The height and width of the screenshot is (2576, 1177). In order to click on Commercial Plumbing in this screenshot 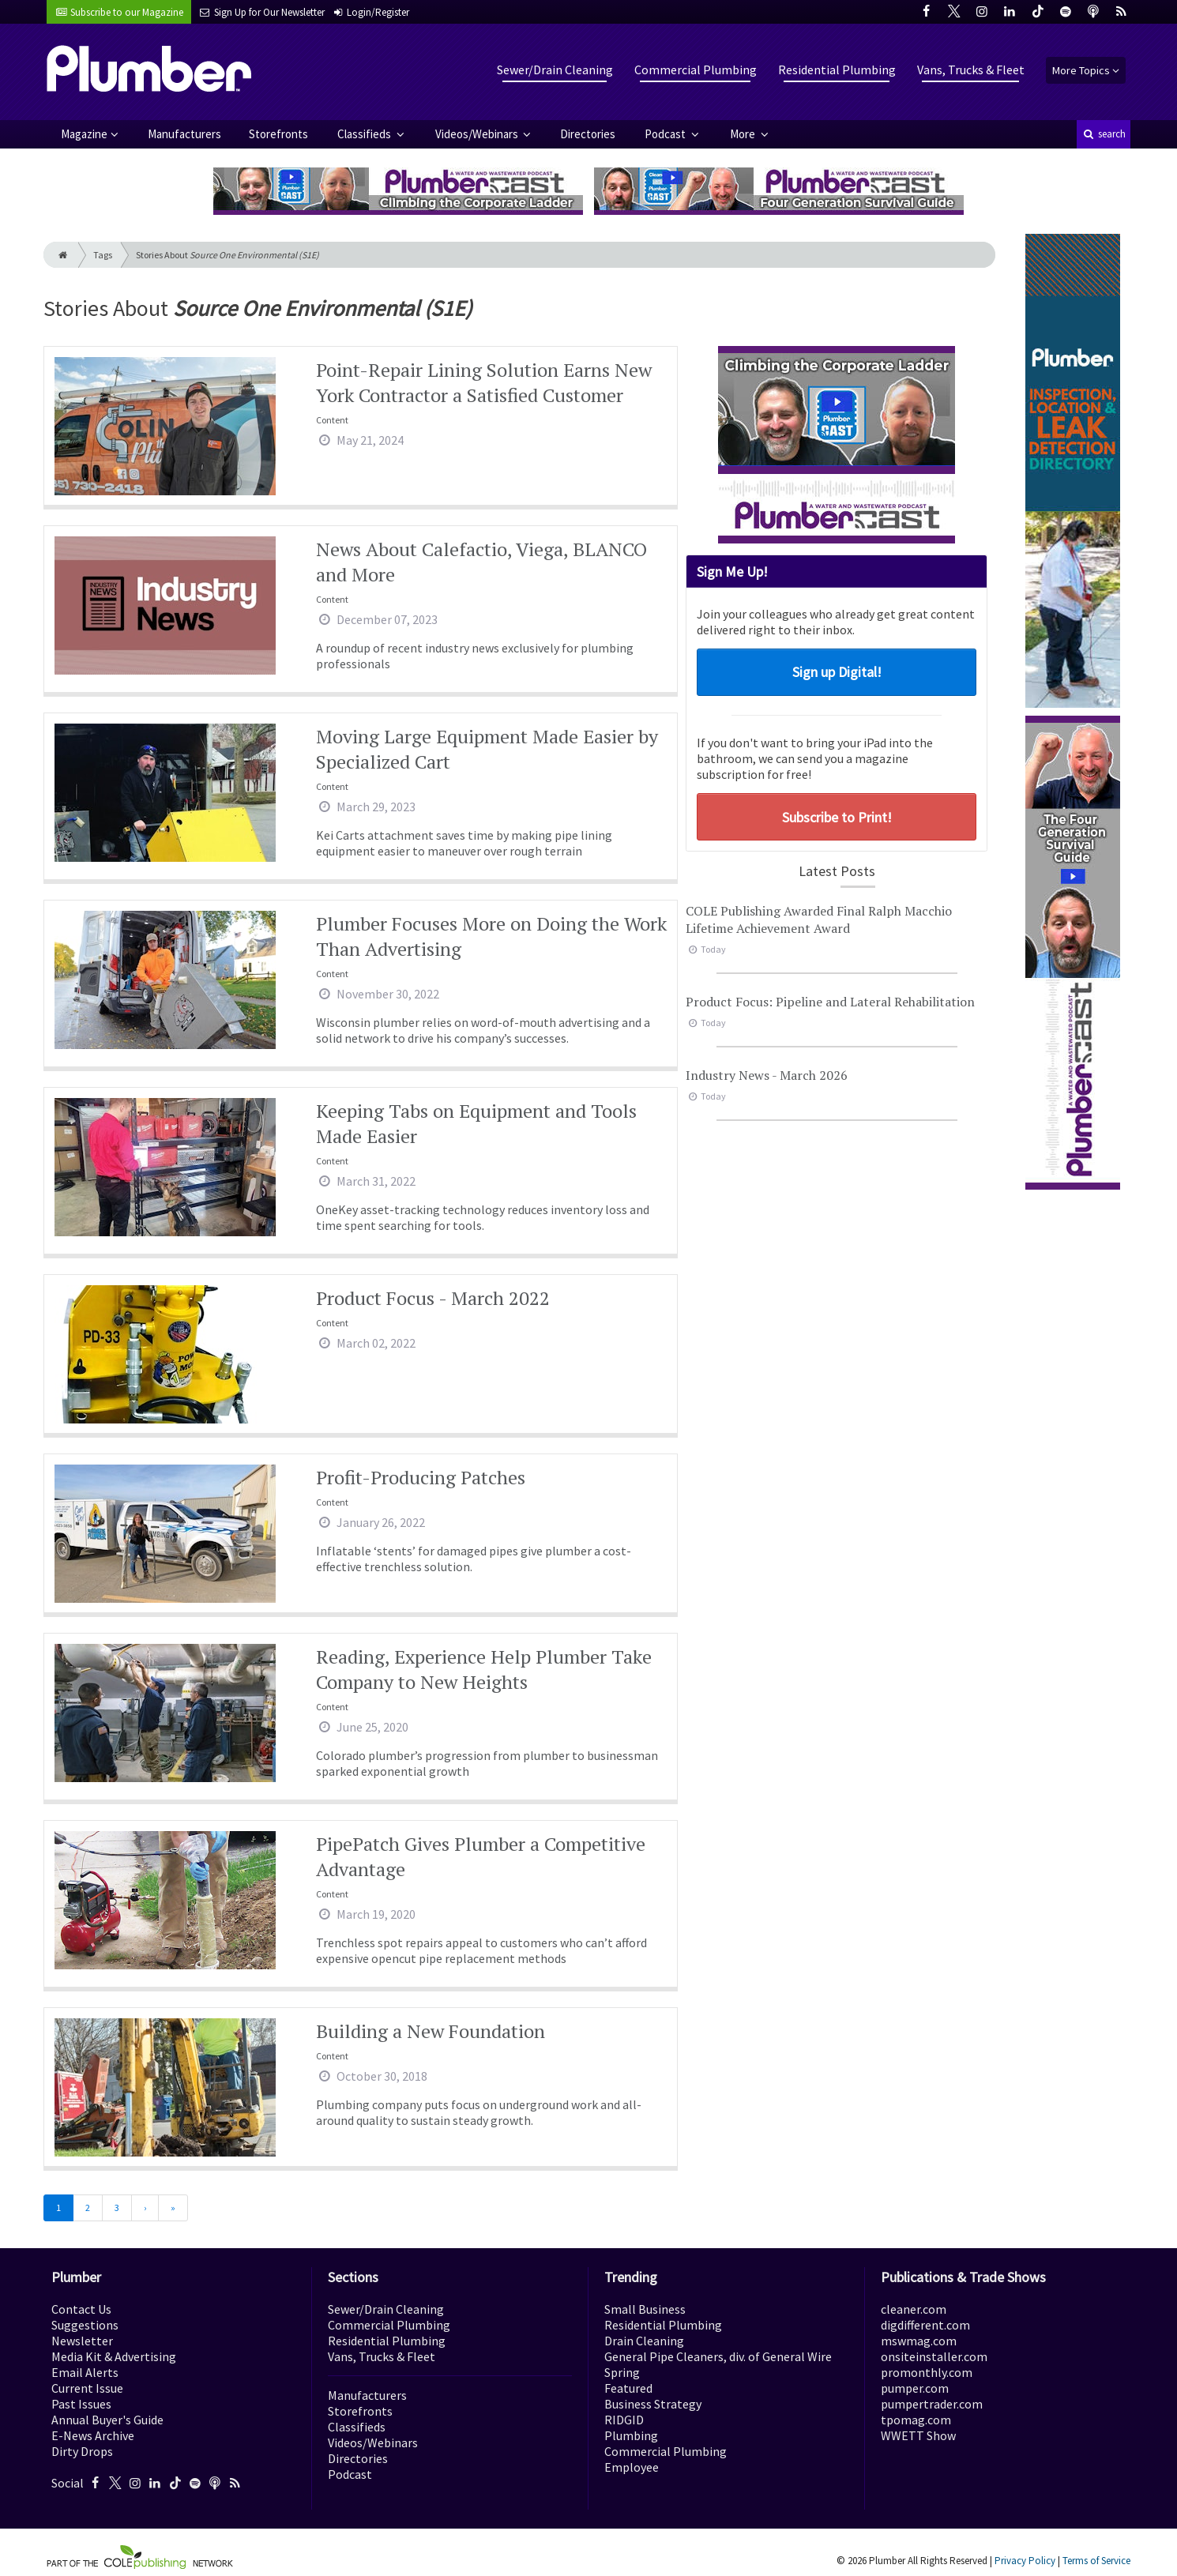, I will do `click(695, 69)`.